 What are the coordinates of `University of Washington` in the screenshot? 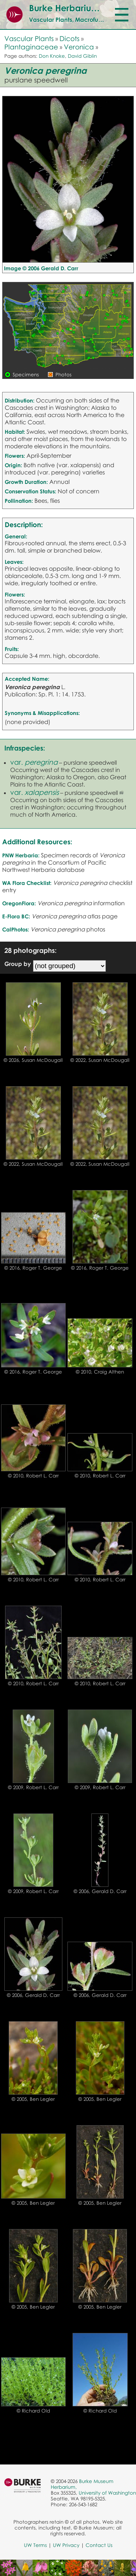 It's located at (107, 2493).